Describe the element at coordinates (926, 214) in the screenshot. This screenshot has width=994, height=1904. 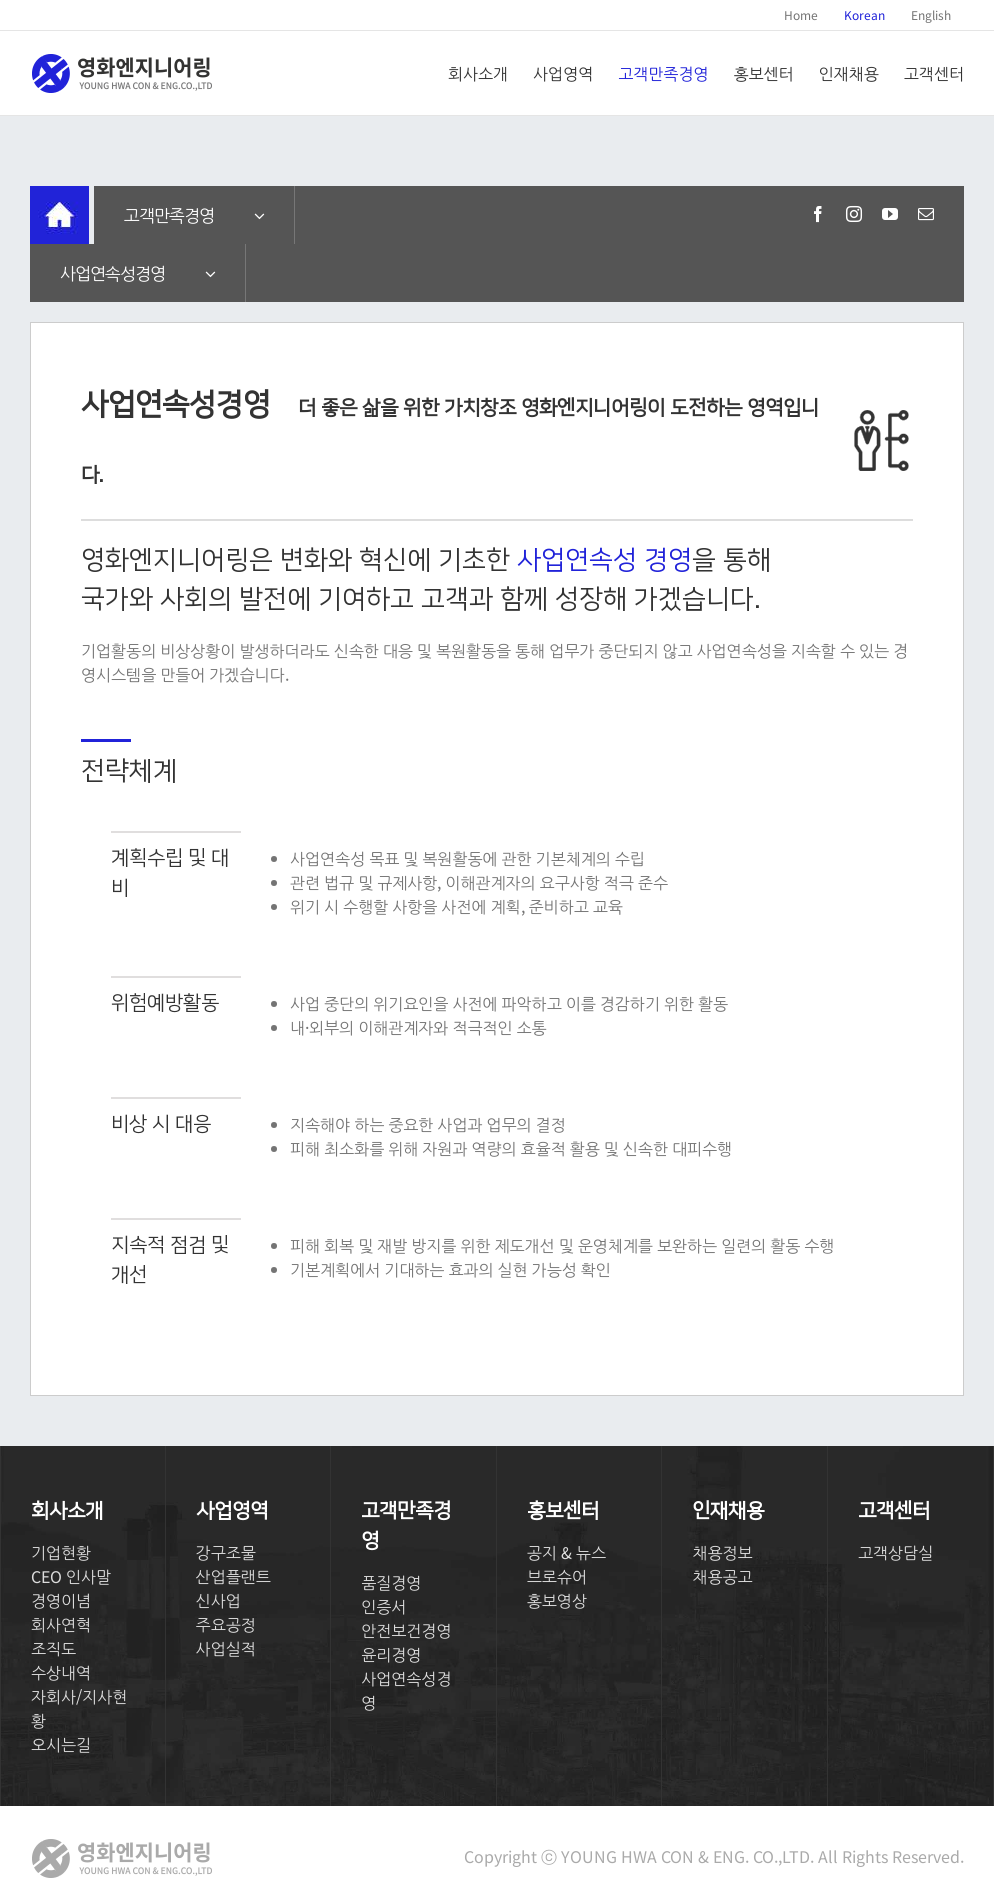
I see `[fusion-mail]` at that location.